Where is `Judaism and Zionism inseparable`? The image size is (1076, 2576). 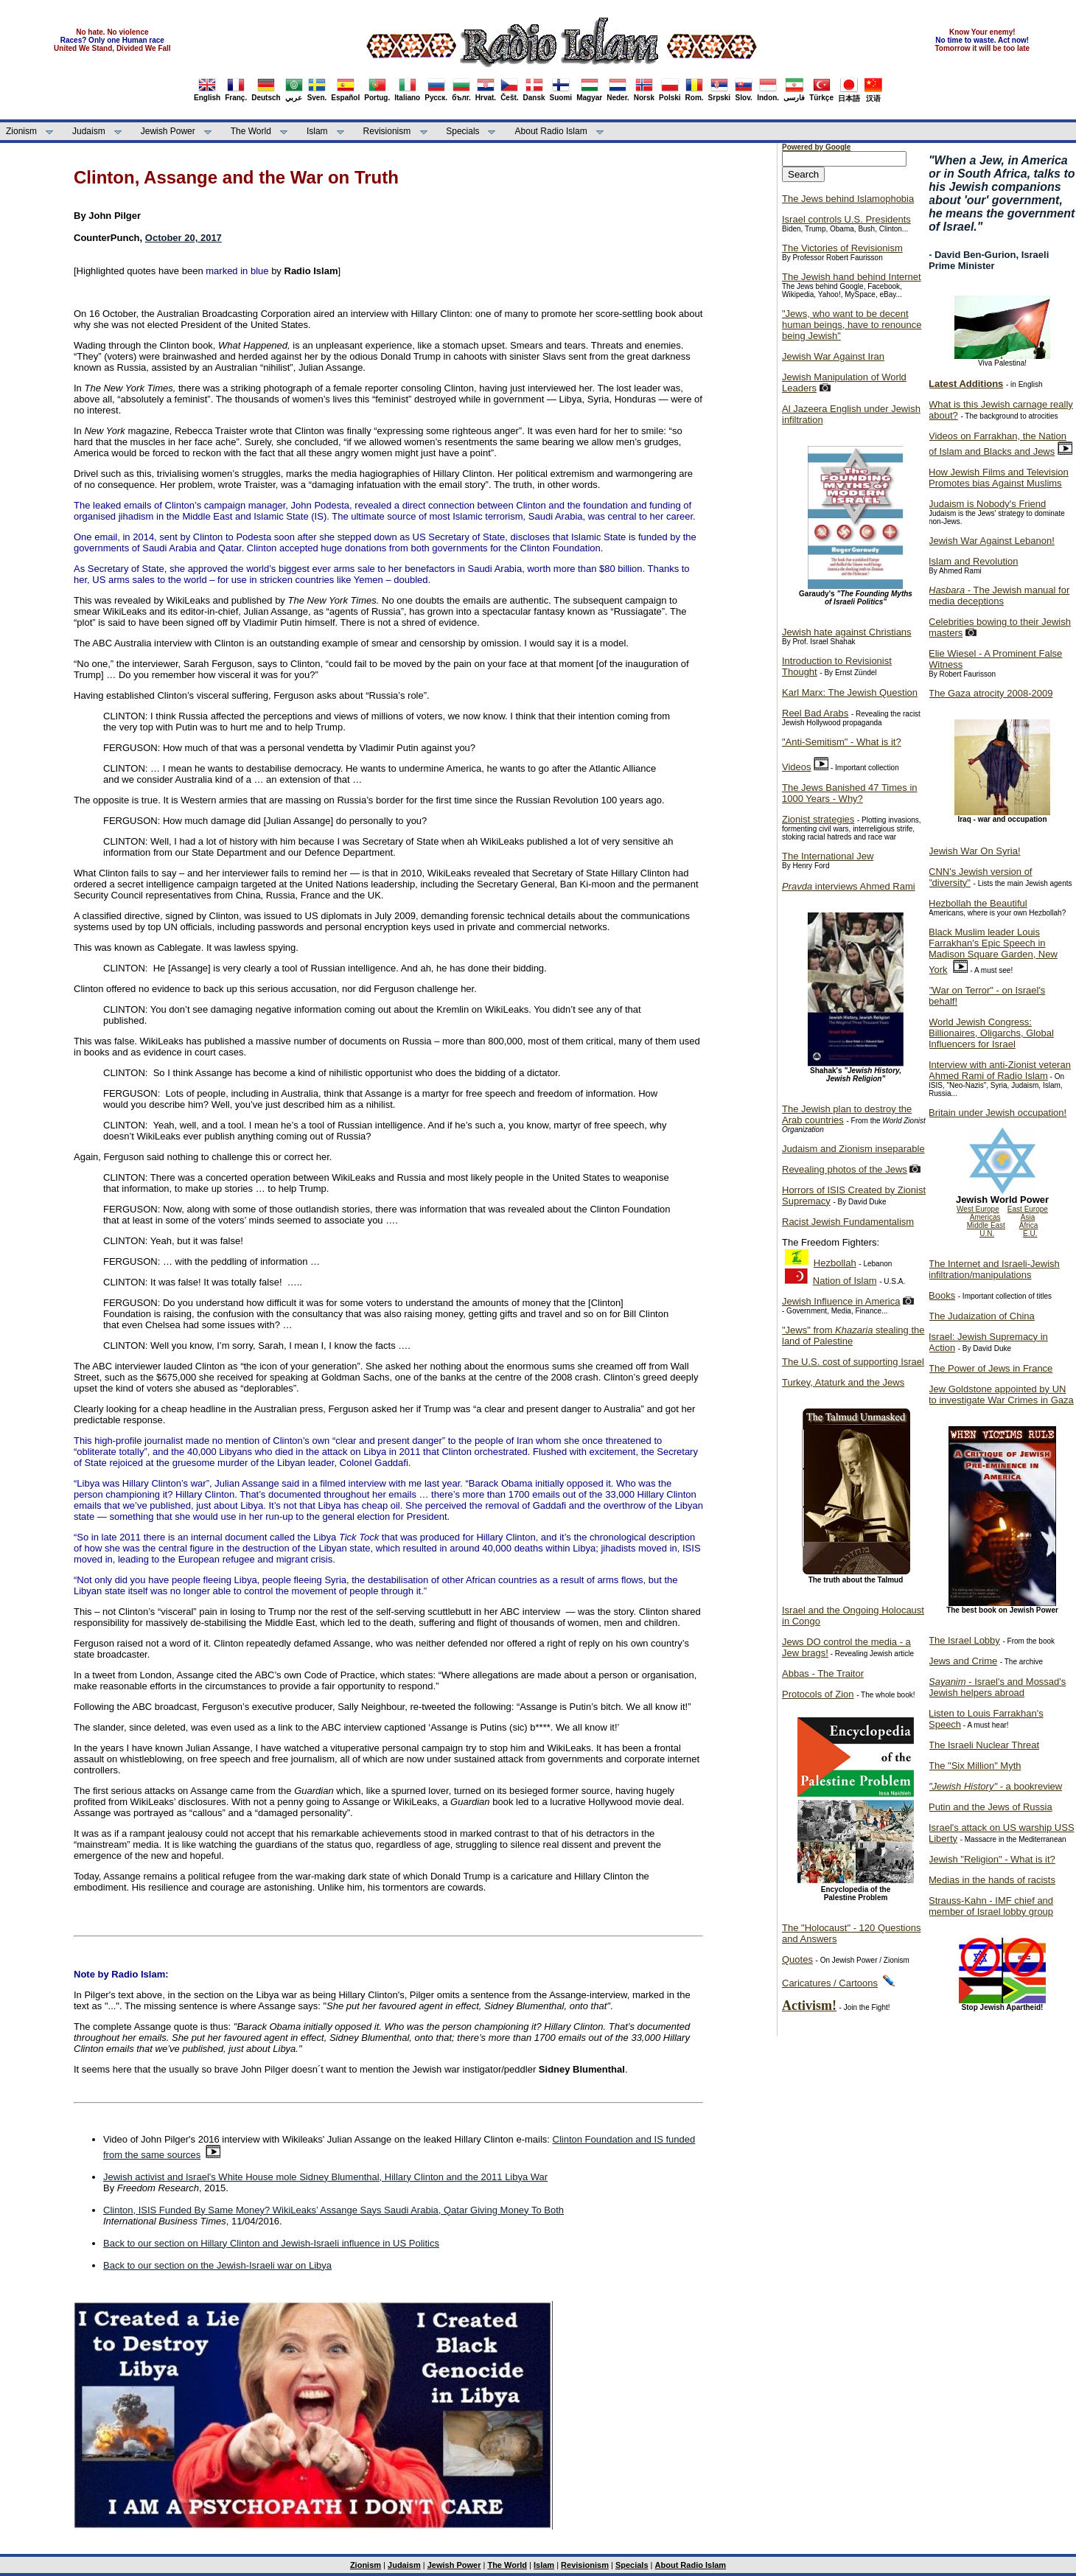
Judaism and Zionism inseparable is located at coordinates (853, 1148).